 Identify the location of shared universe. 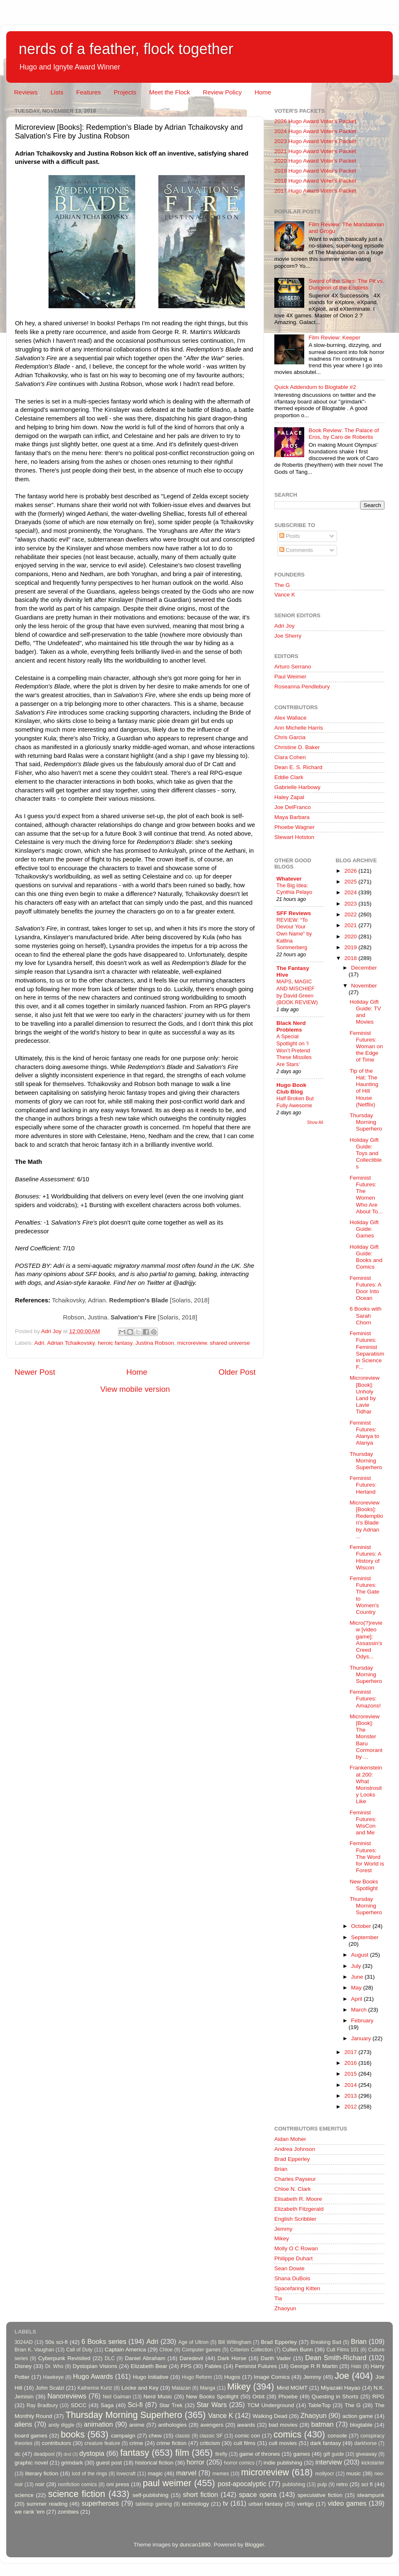
(230, 1343).